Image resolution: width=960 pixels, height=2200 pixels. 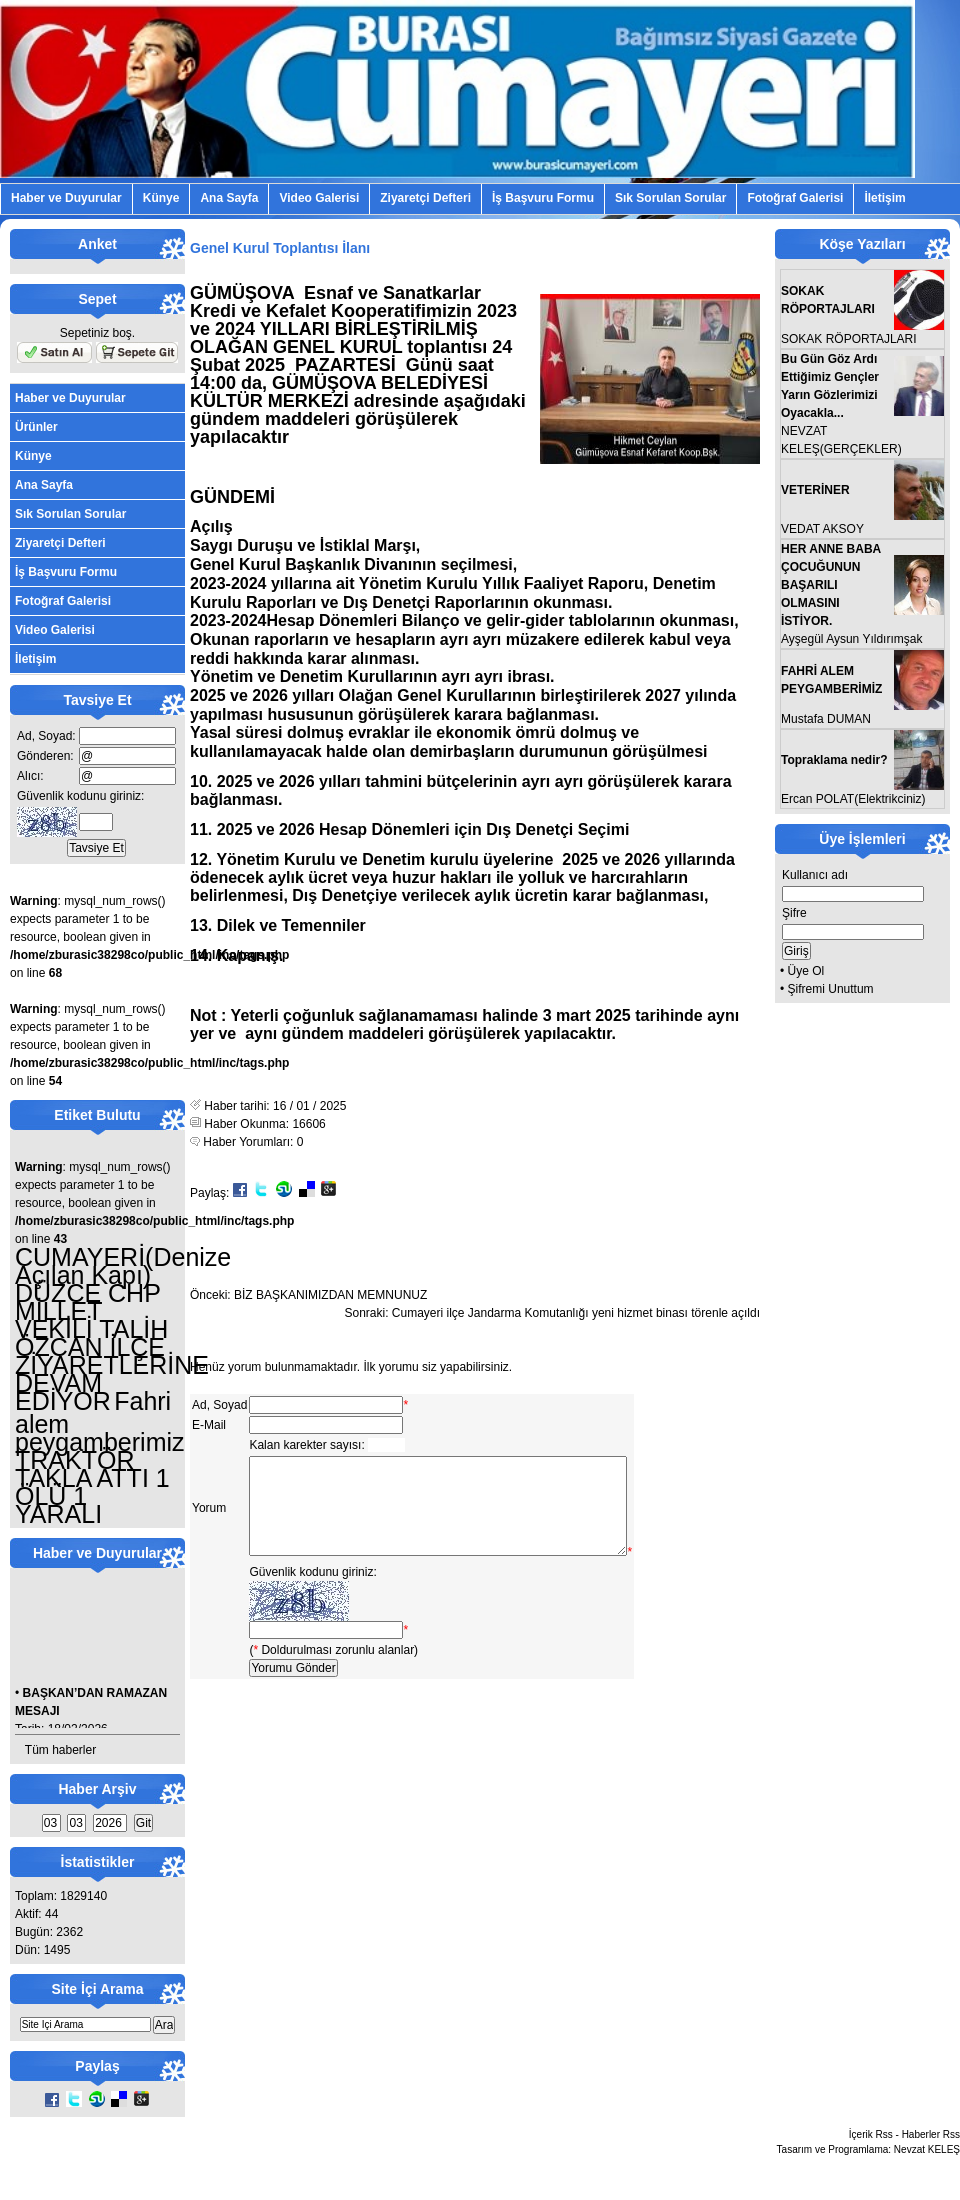 I want to click on Üye Ol, so click(x=806, y=971).